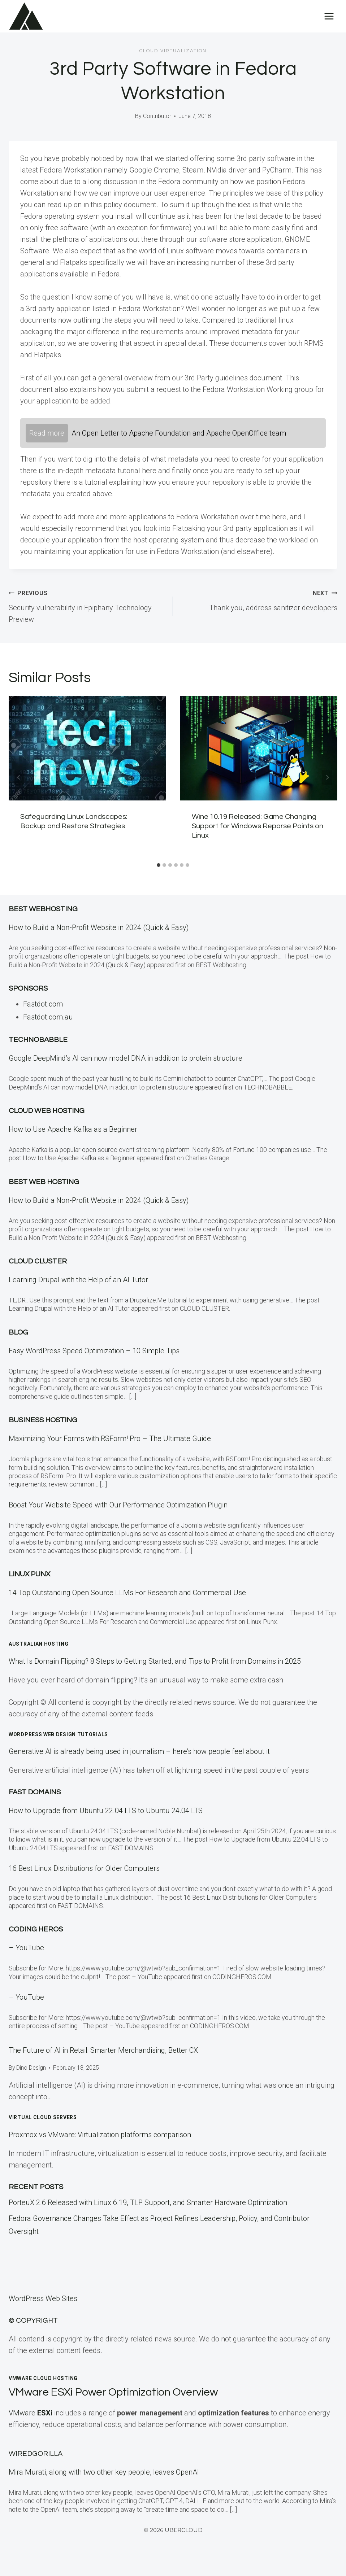 The image size is (346, 2576). Describe the element at coordinates (104, 2472) in the screenshot. I see `Mira Murati, along with two other key people, leaves OpenAI` at that location.